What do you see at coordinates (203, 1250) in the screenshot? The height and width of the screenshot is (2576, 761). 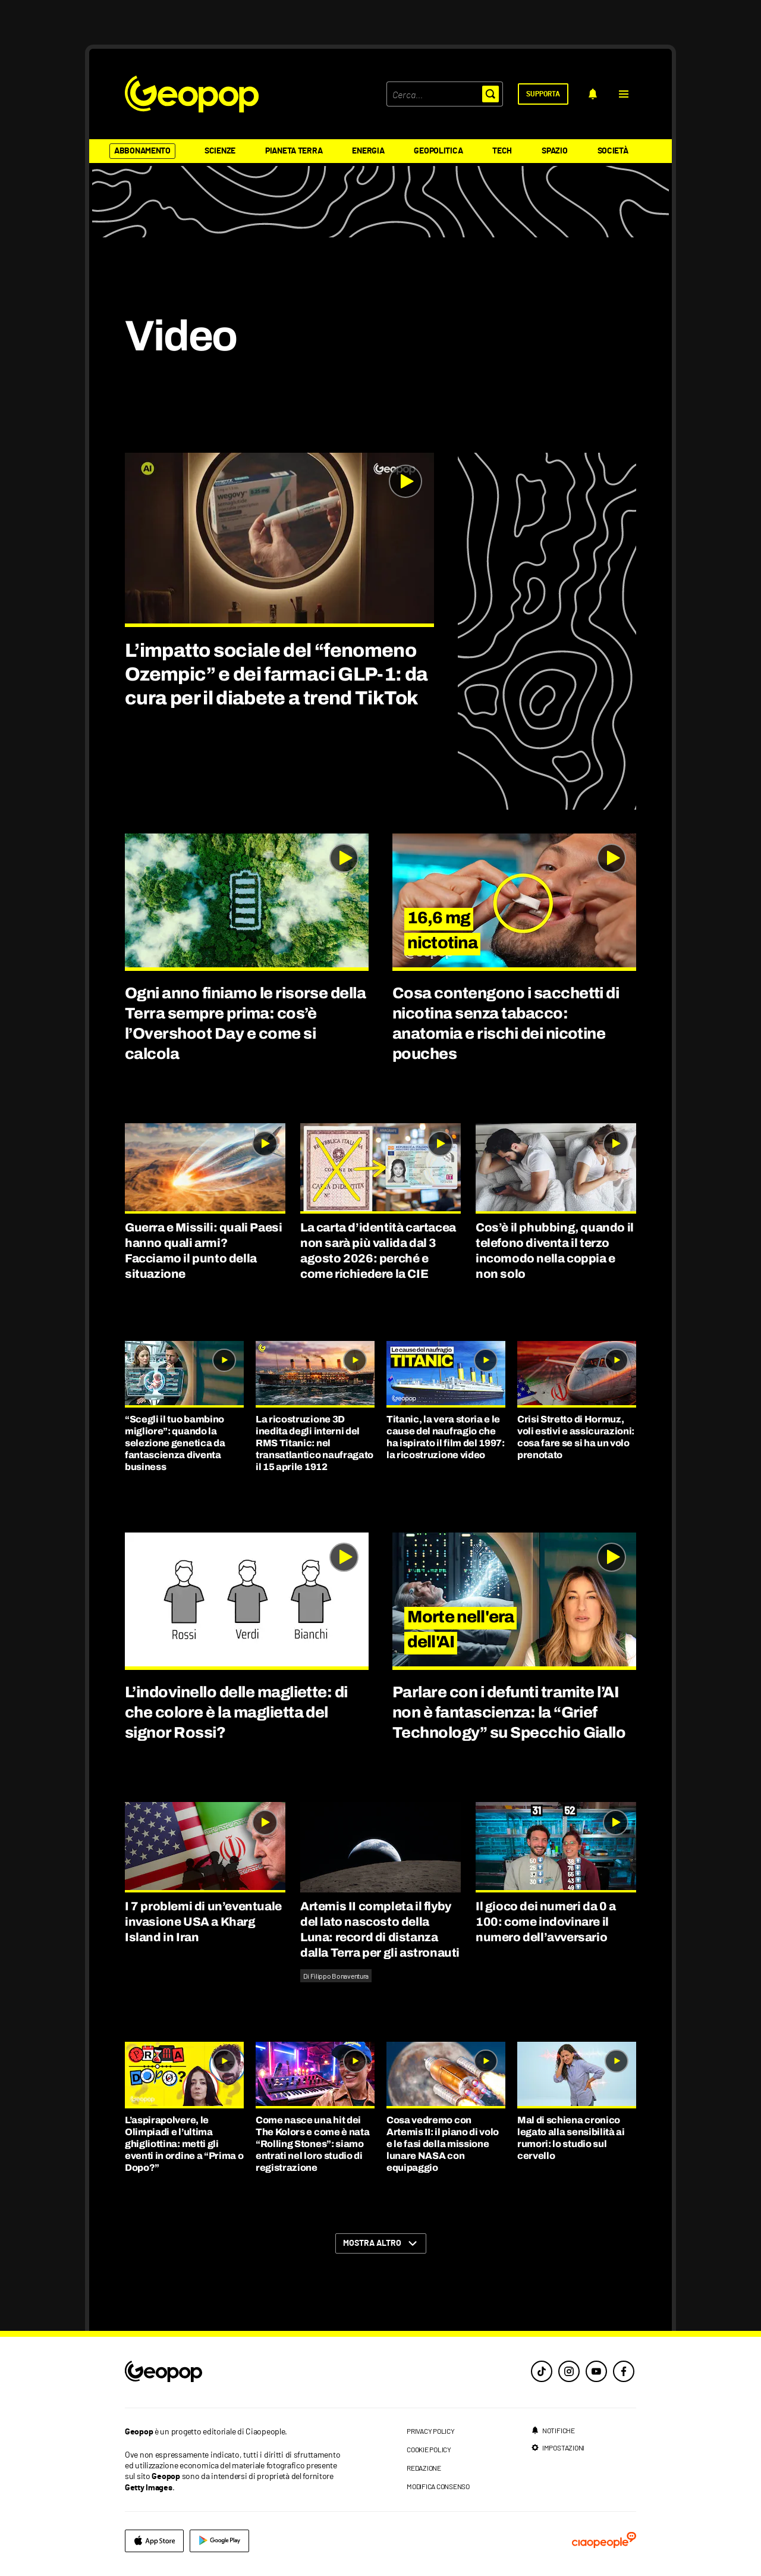 I see `Guerra e Missili: quali Paesi hanno quali armi? Facciamo il punto della situazione` at bounding box center [203, 1250].